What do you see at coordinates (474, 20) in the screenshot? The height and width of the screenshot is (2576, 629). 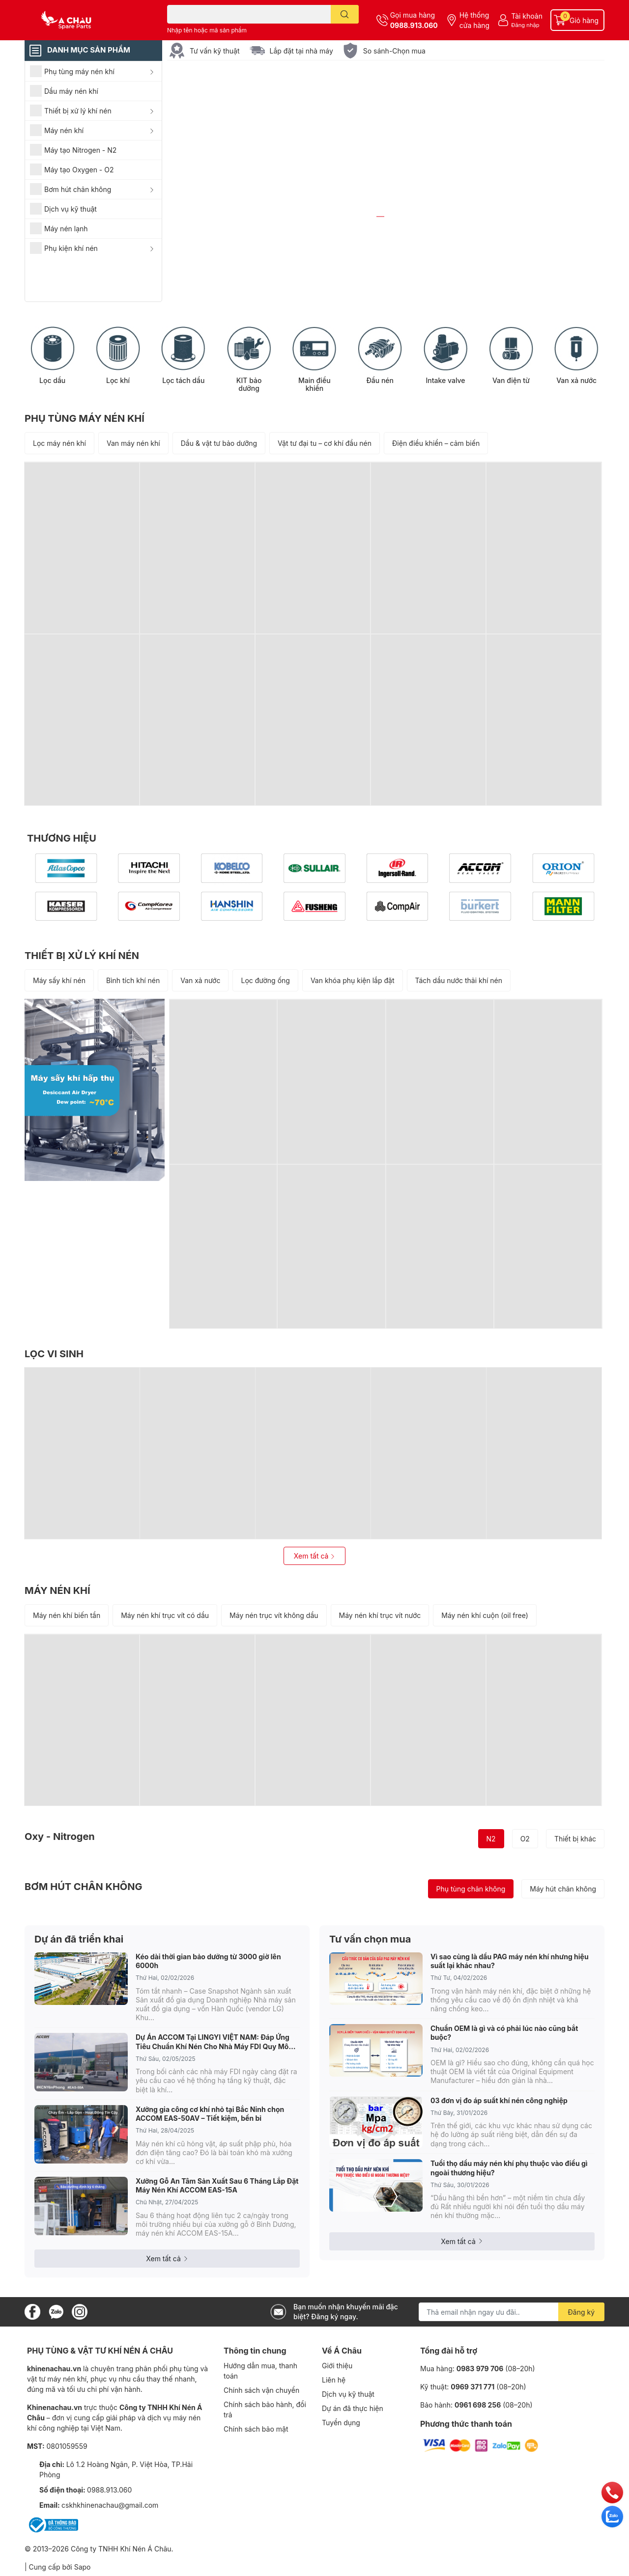 I see `Hệ thống cửa hàng` at bounding box center [474, 20].